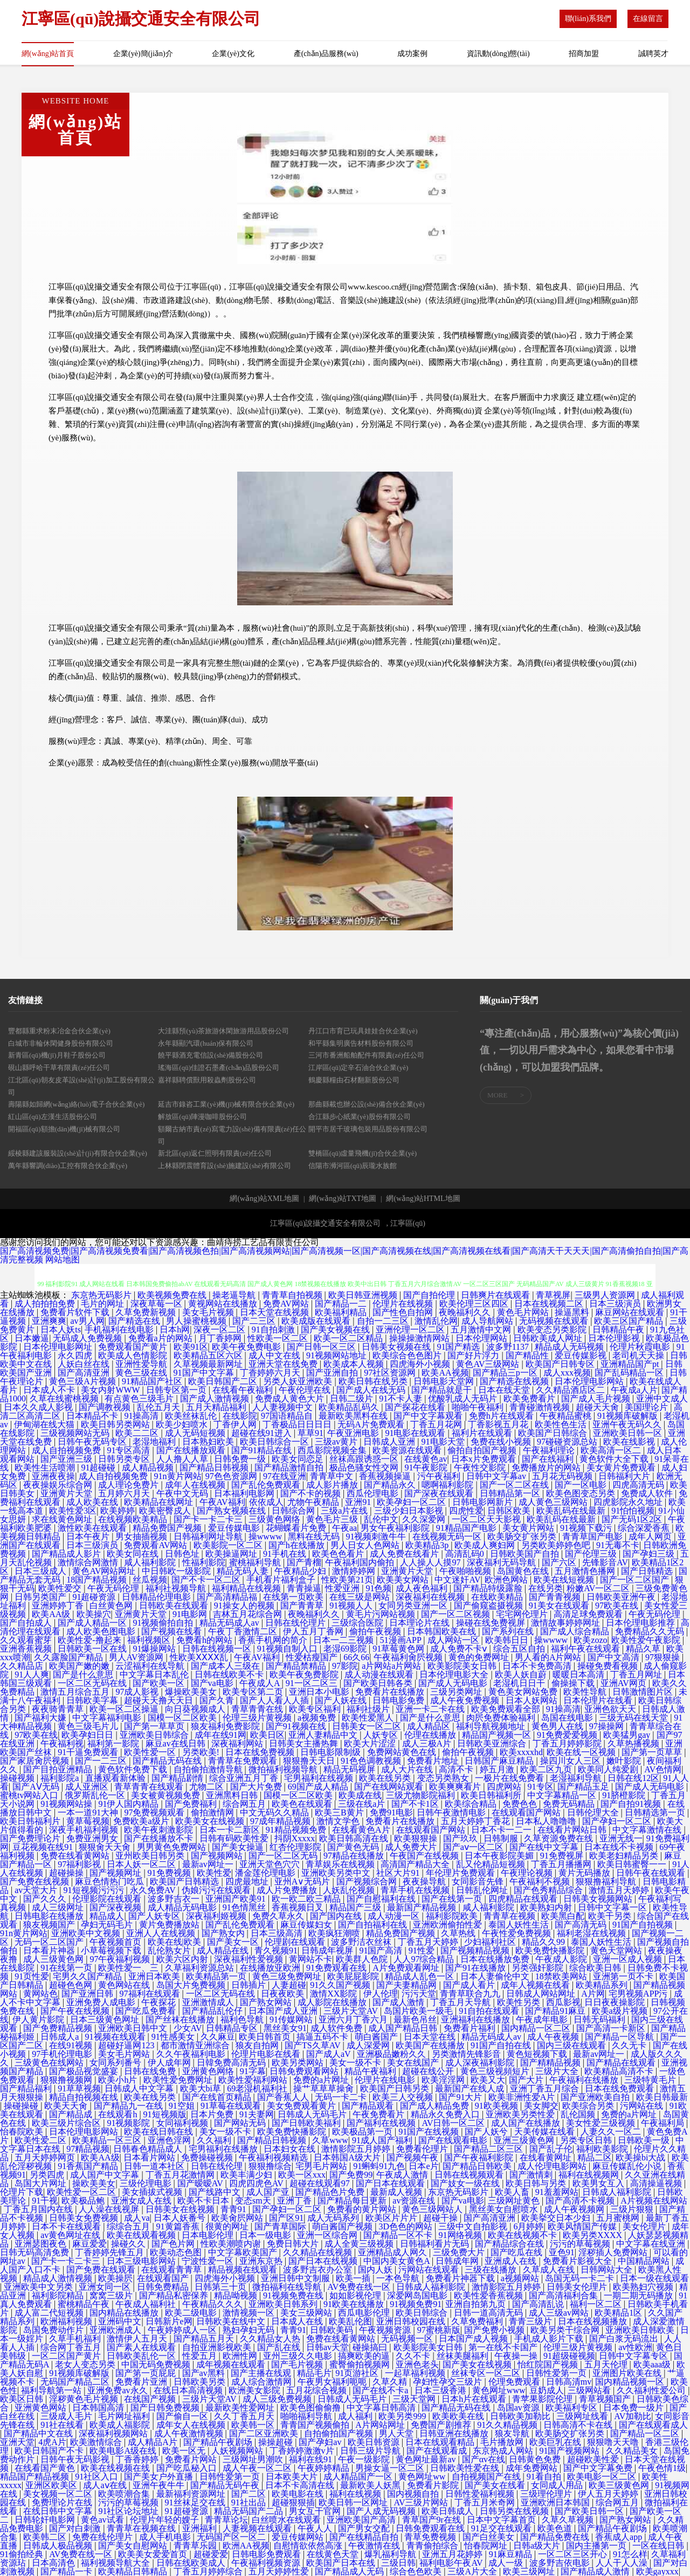 The image size is (690, 2576). I want to click on 年伦理片免费观看, so click(461, 1872).